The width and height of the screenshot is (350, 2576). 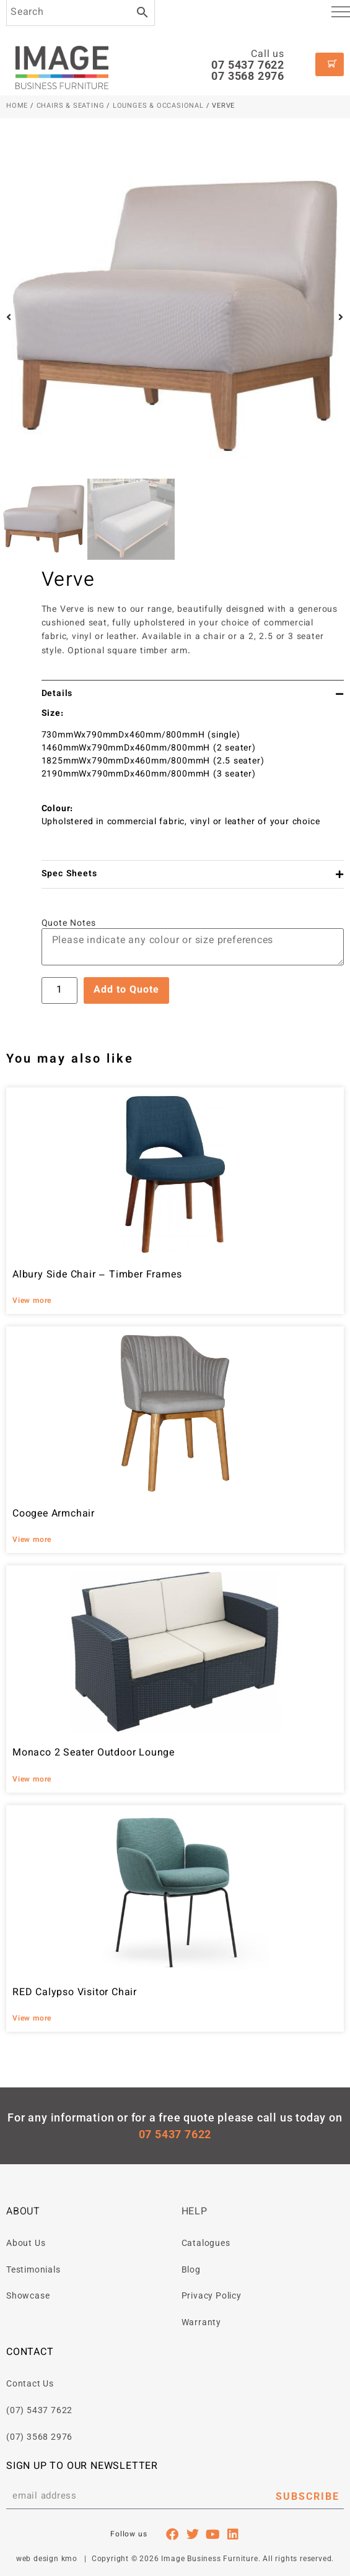 I want to click on Testimonials, so click(x=33, y=2269).